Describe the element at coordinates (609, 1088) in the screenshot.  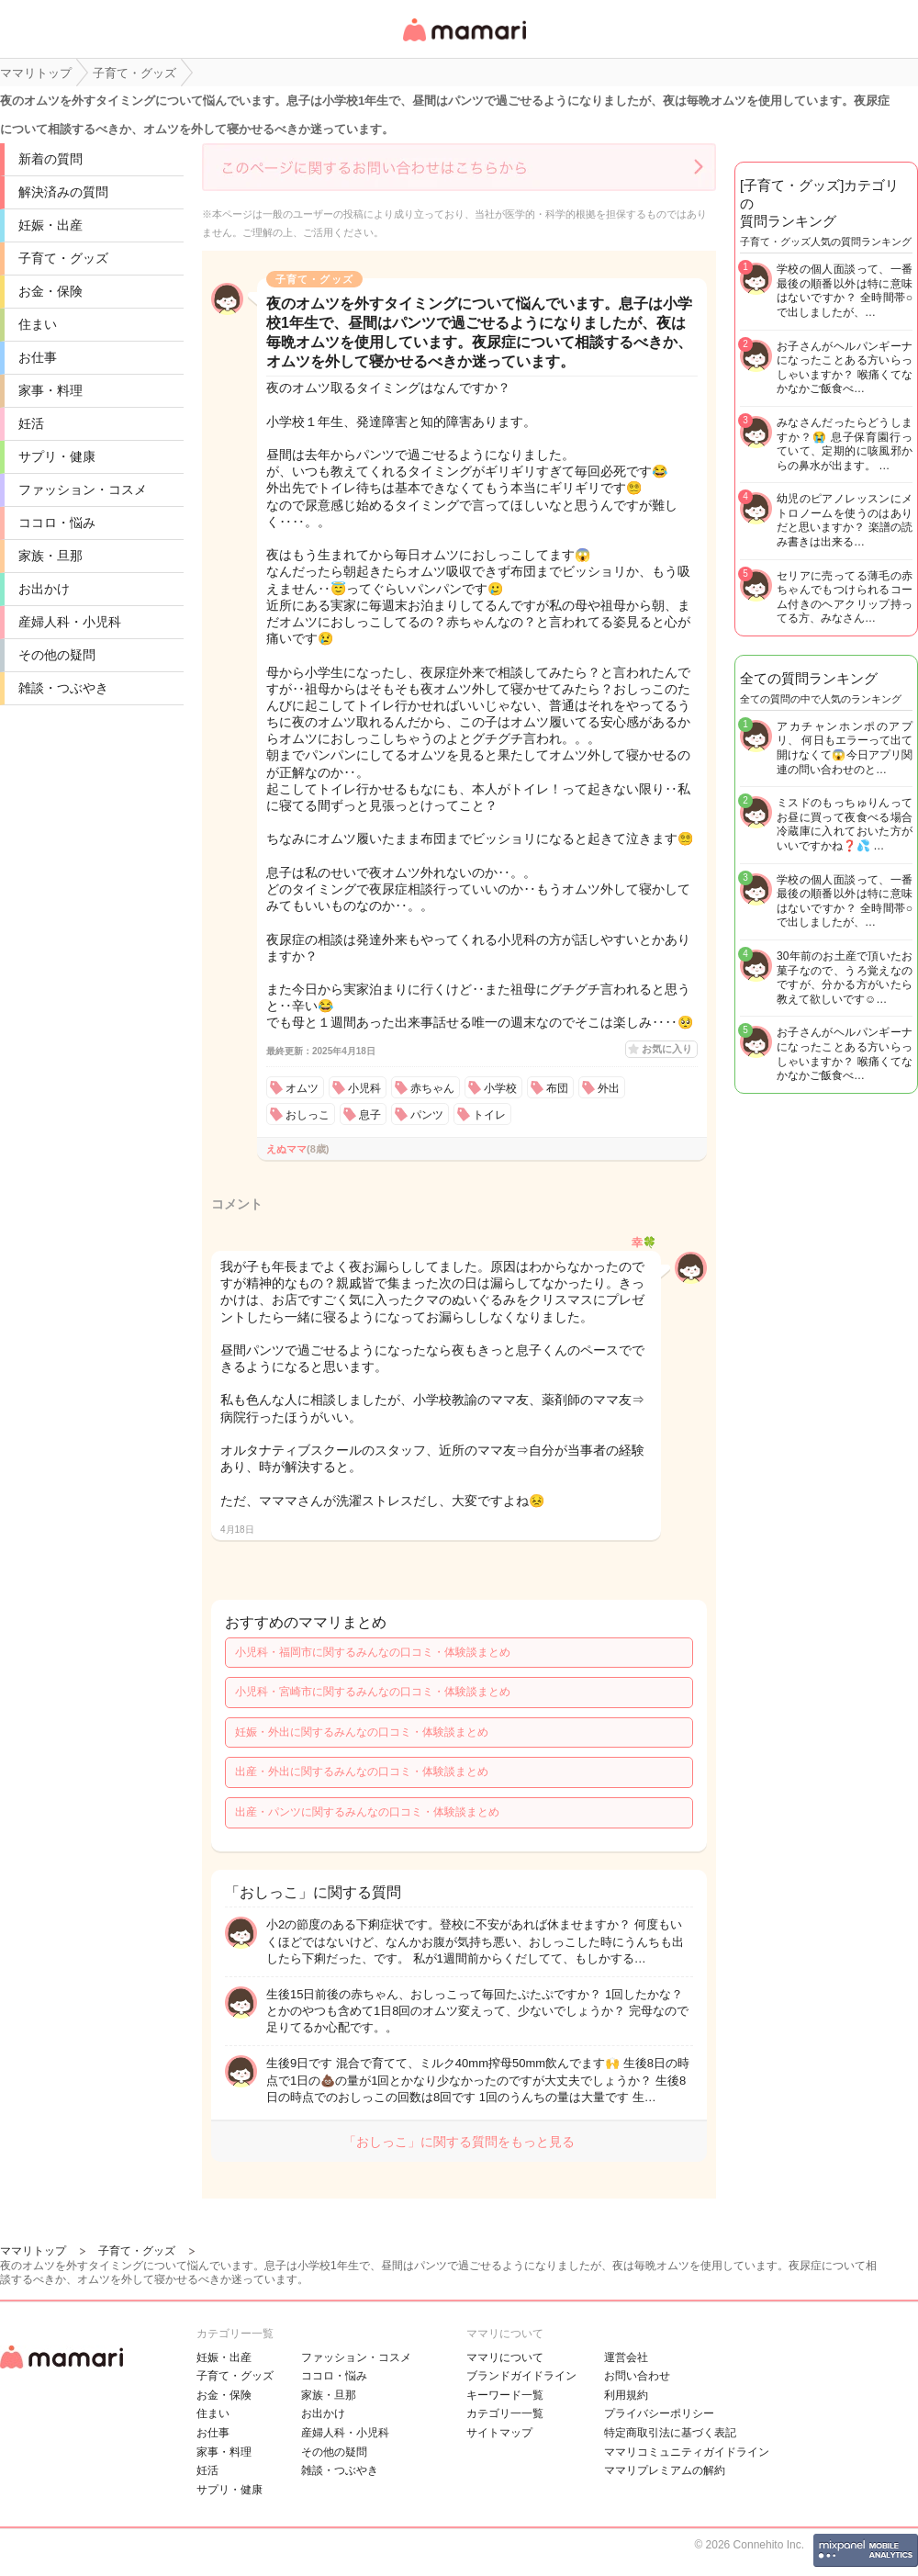
I see `外出` at that location.